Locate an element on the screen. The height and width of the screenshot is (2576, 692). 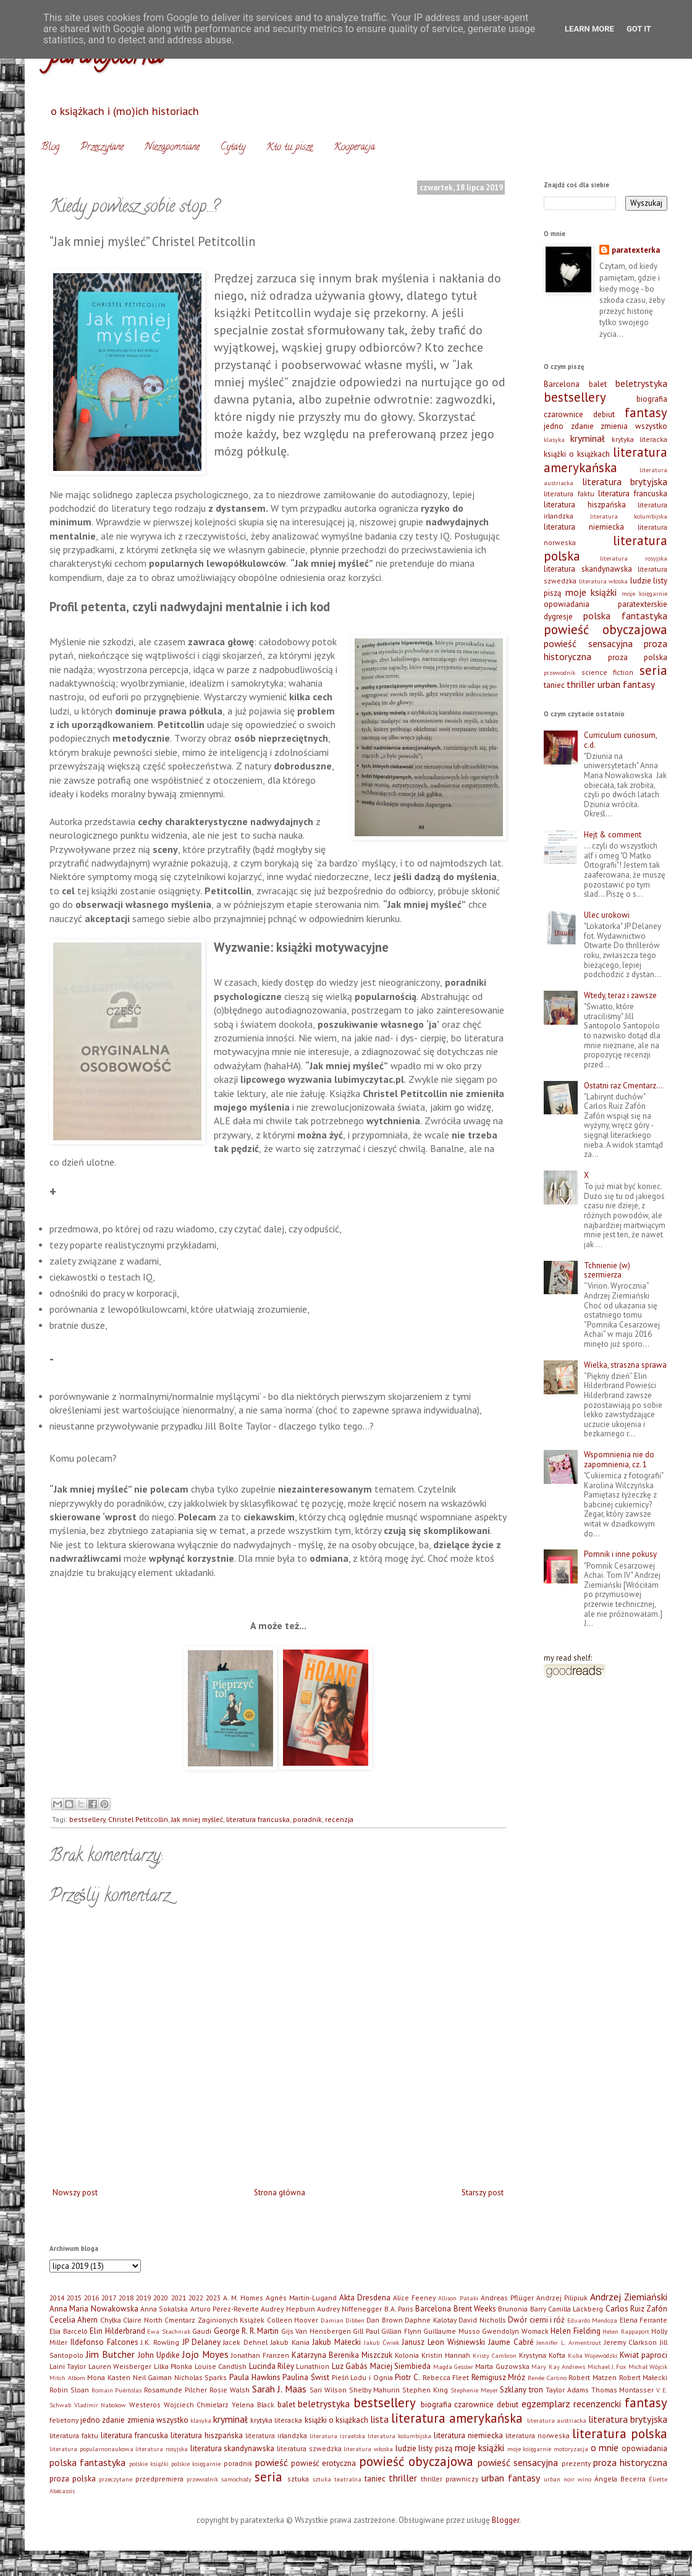
Akta Dresdena is located at coordinates (364, 2297).